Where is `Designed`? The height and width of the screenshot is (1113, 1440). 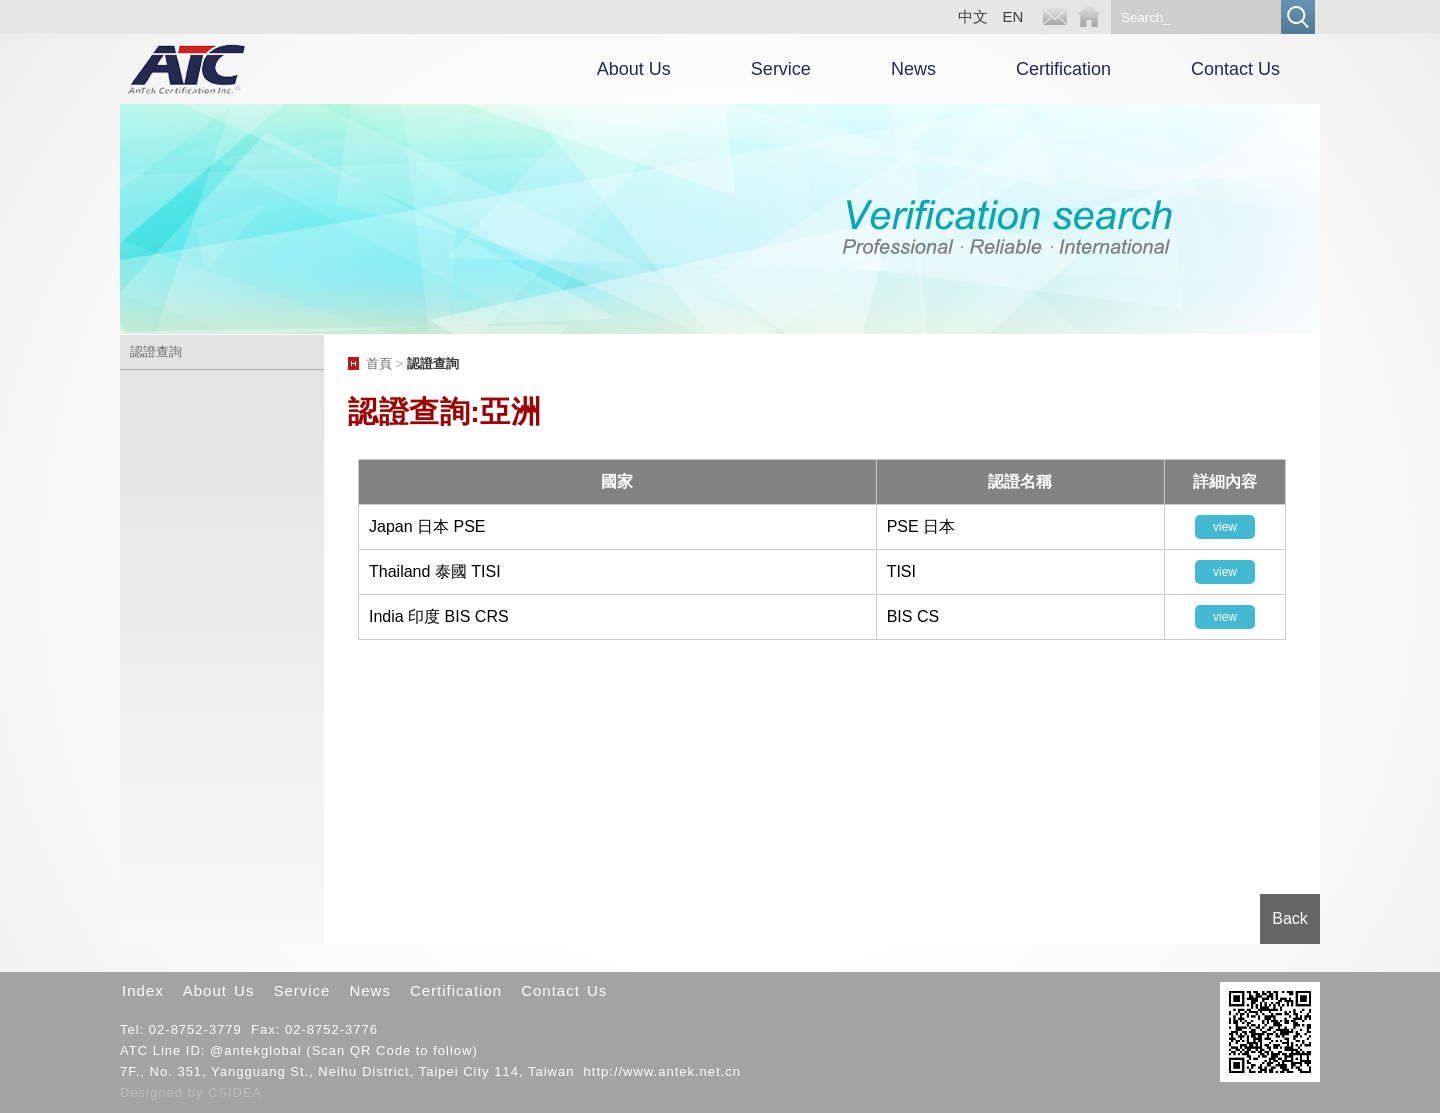 Designed is located at coordinates (154, 1092).